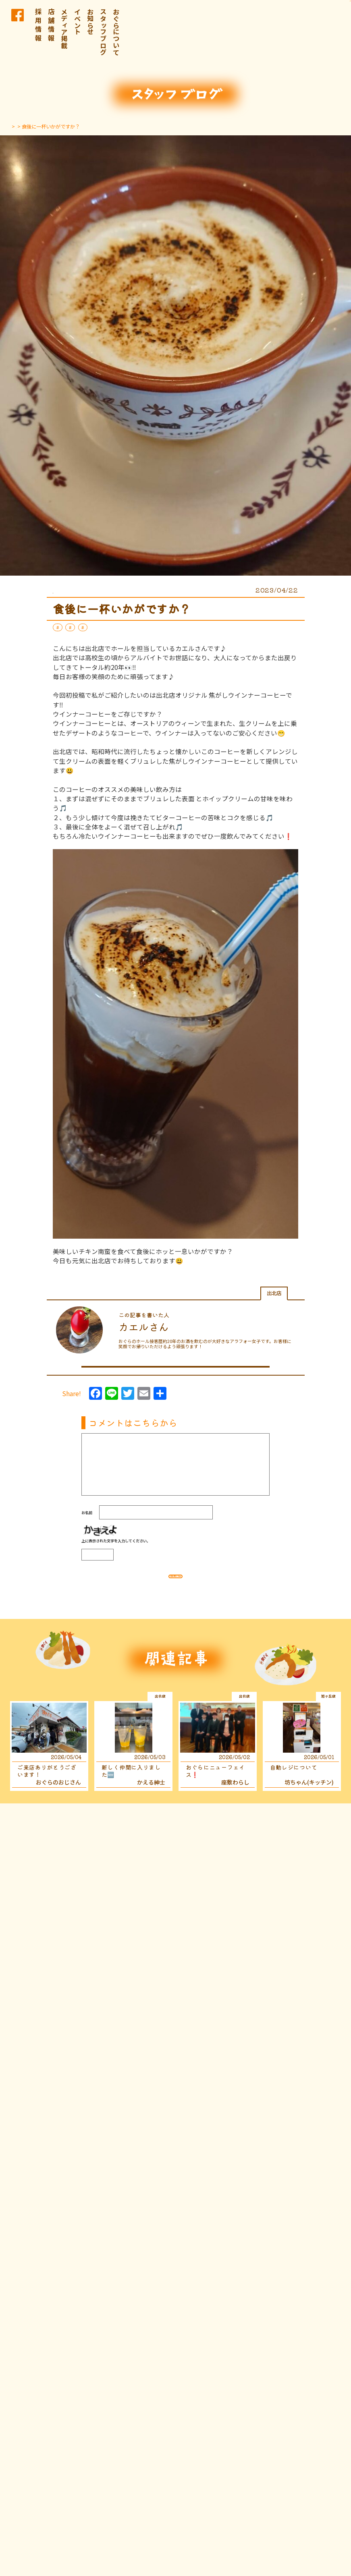 This screenshot has width=351, height=2576. I want to click on この人が書いたほかの記事はこちら, so click(173, 1368).